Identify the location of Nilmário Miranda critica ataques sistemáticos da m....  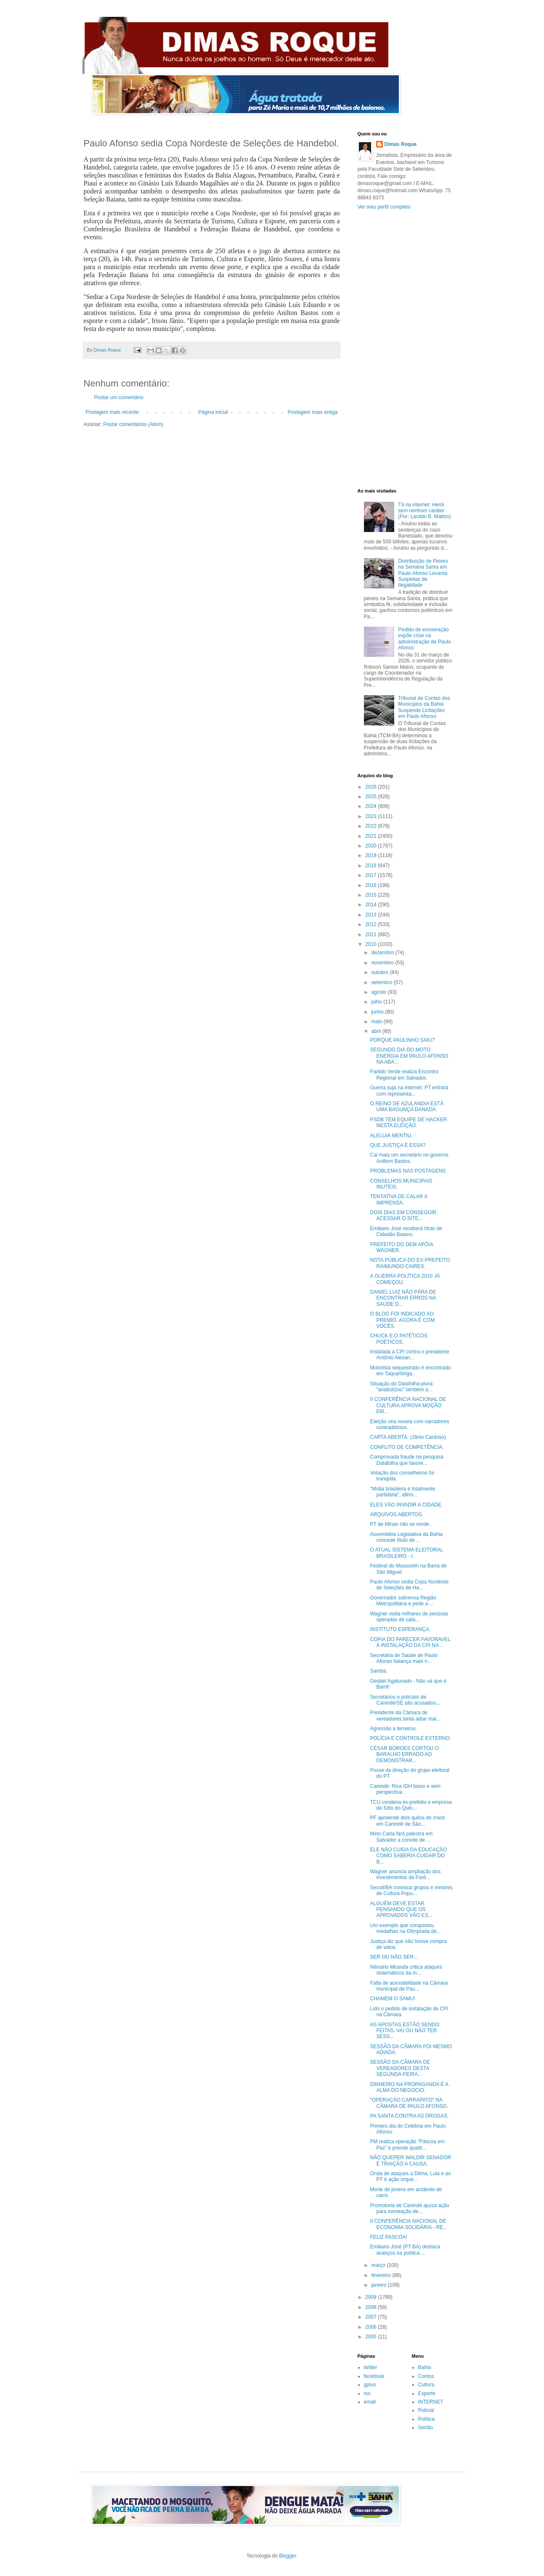
(406, 1970).